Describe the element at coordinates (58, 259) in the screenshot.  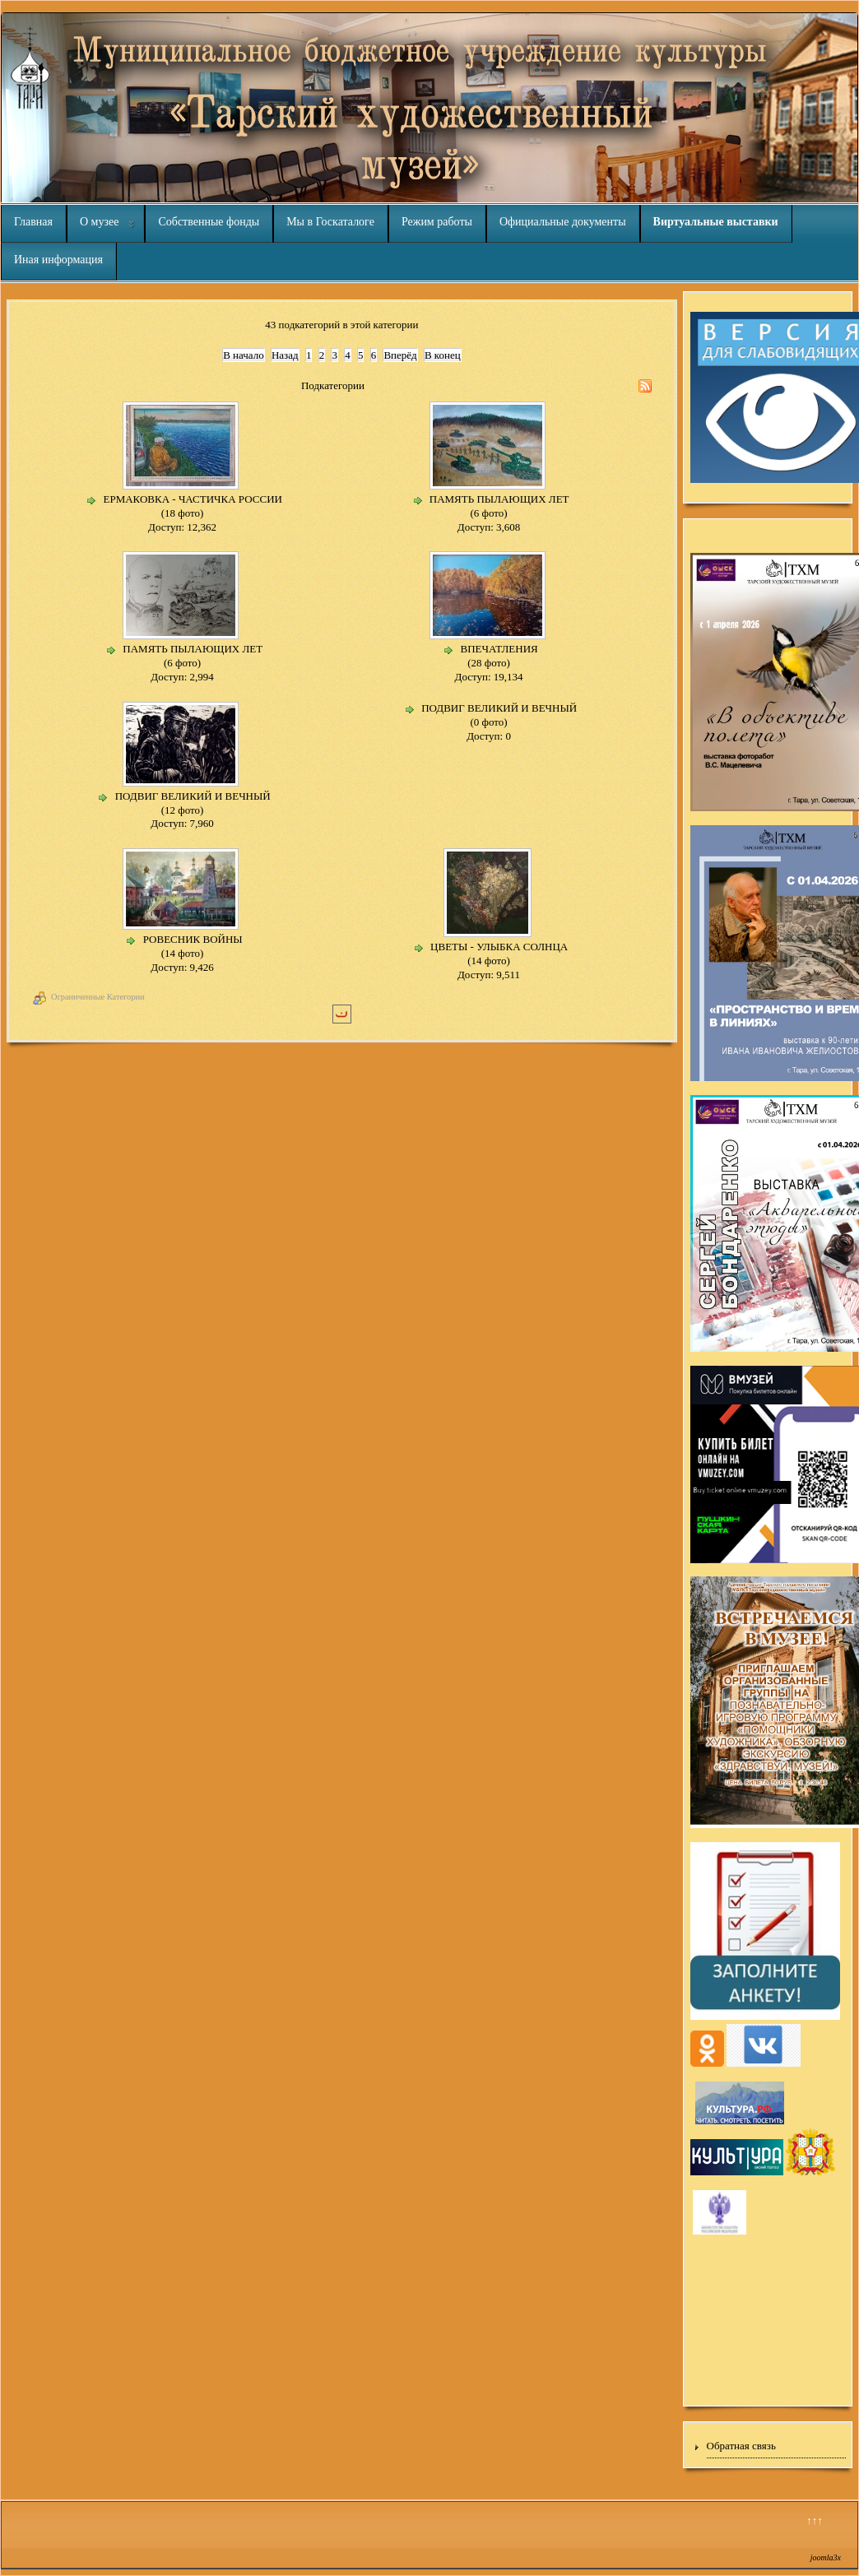
I see `Иная информация` at that location.